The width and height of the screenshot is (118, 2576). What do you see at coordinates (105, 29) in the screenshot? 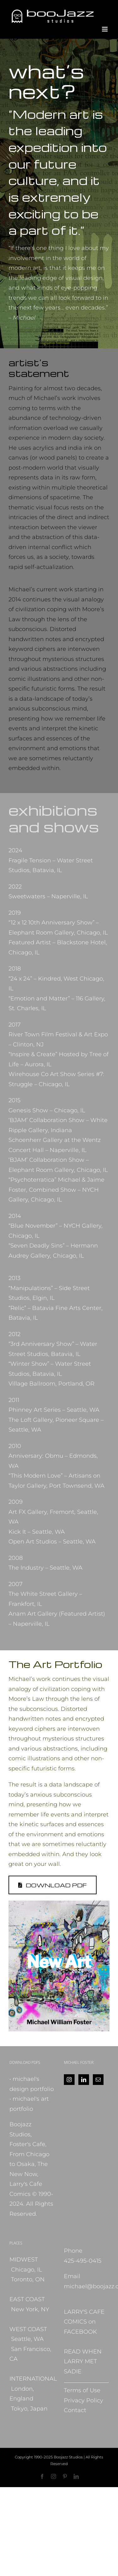
I see `[Toggle mobile menu]` at bounding box center [105, 29].